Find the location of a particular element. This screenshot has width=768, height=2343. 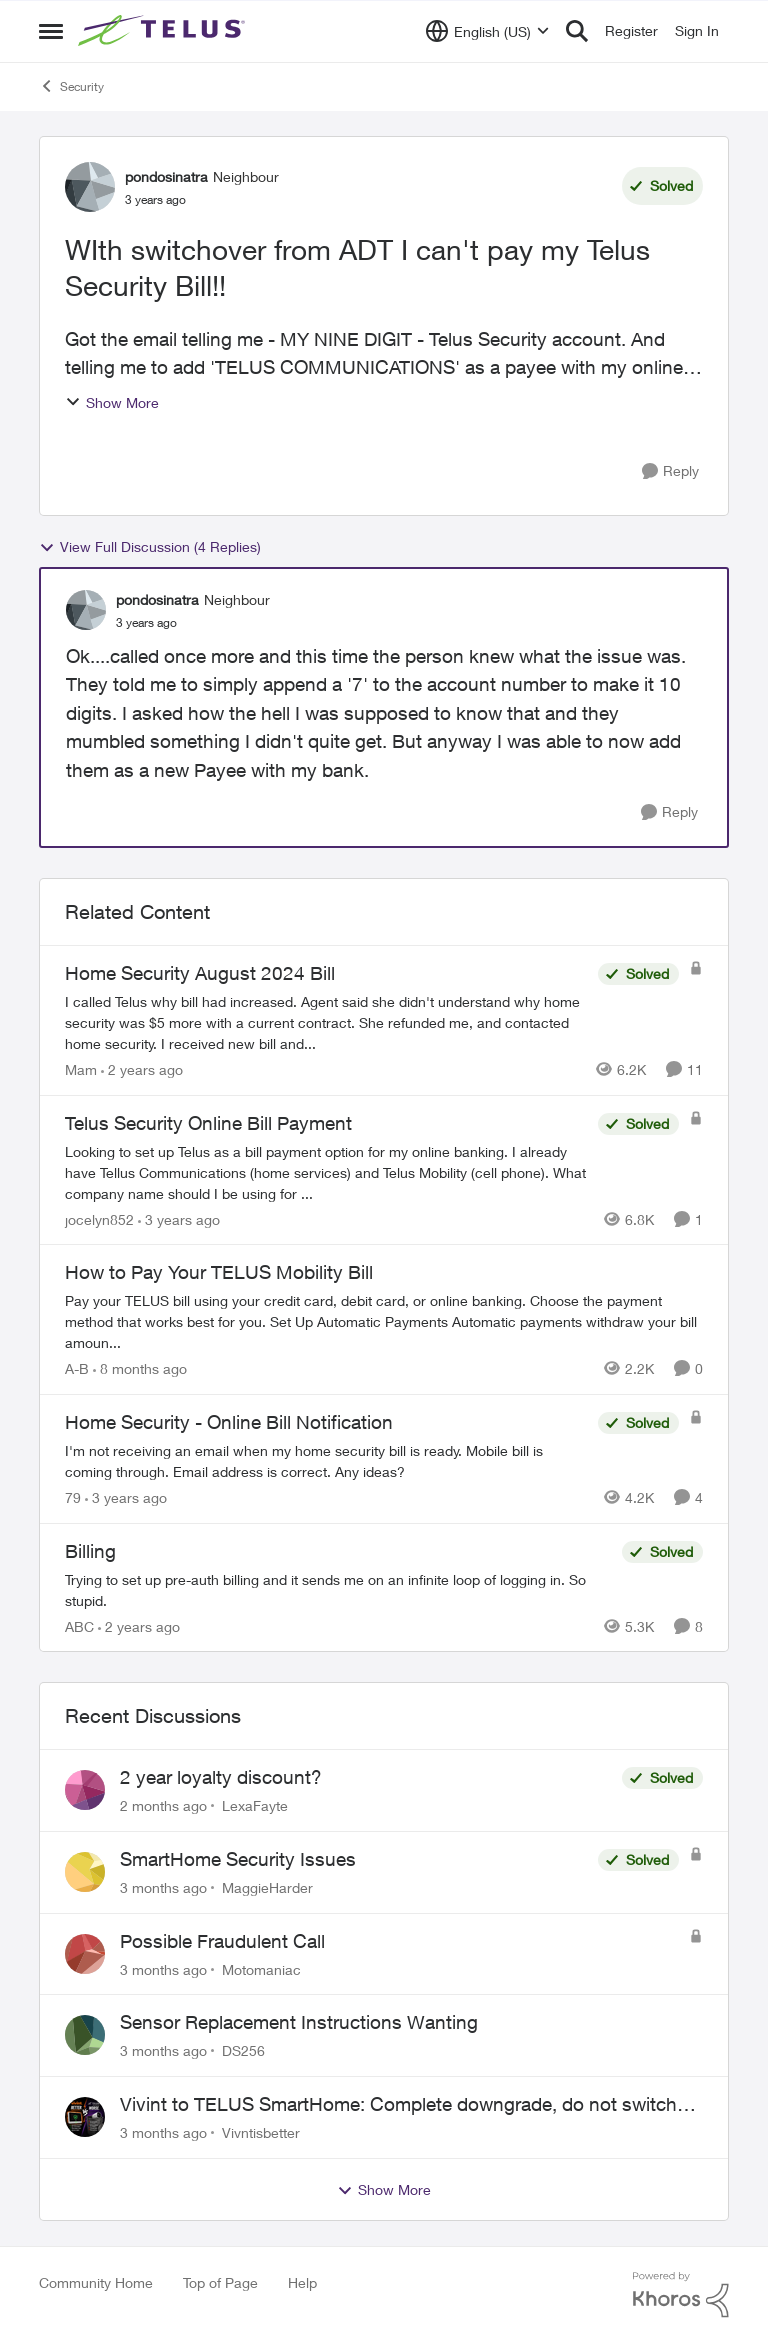

SmartHome Security Issues is located at coordinates (238, 1859).